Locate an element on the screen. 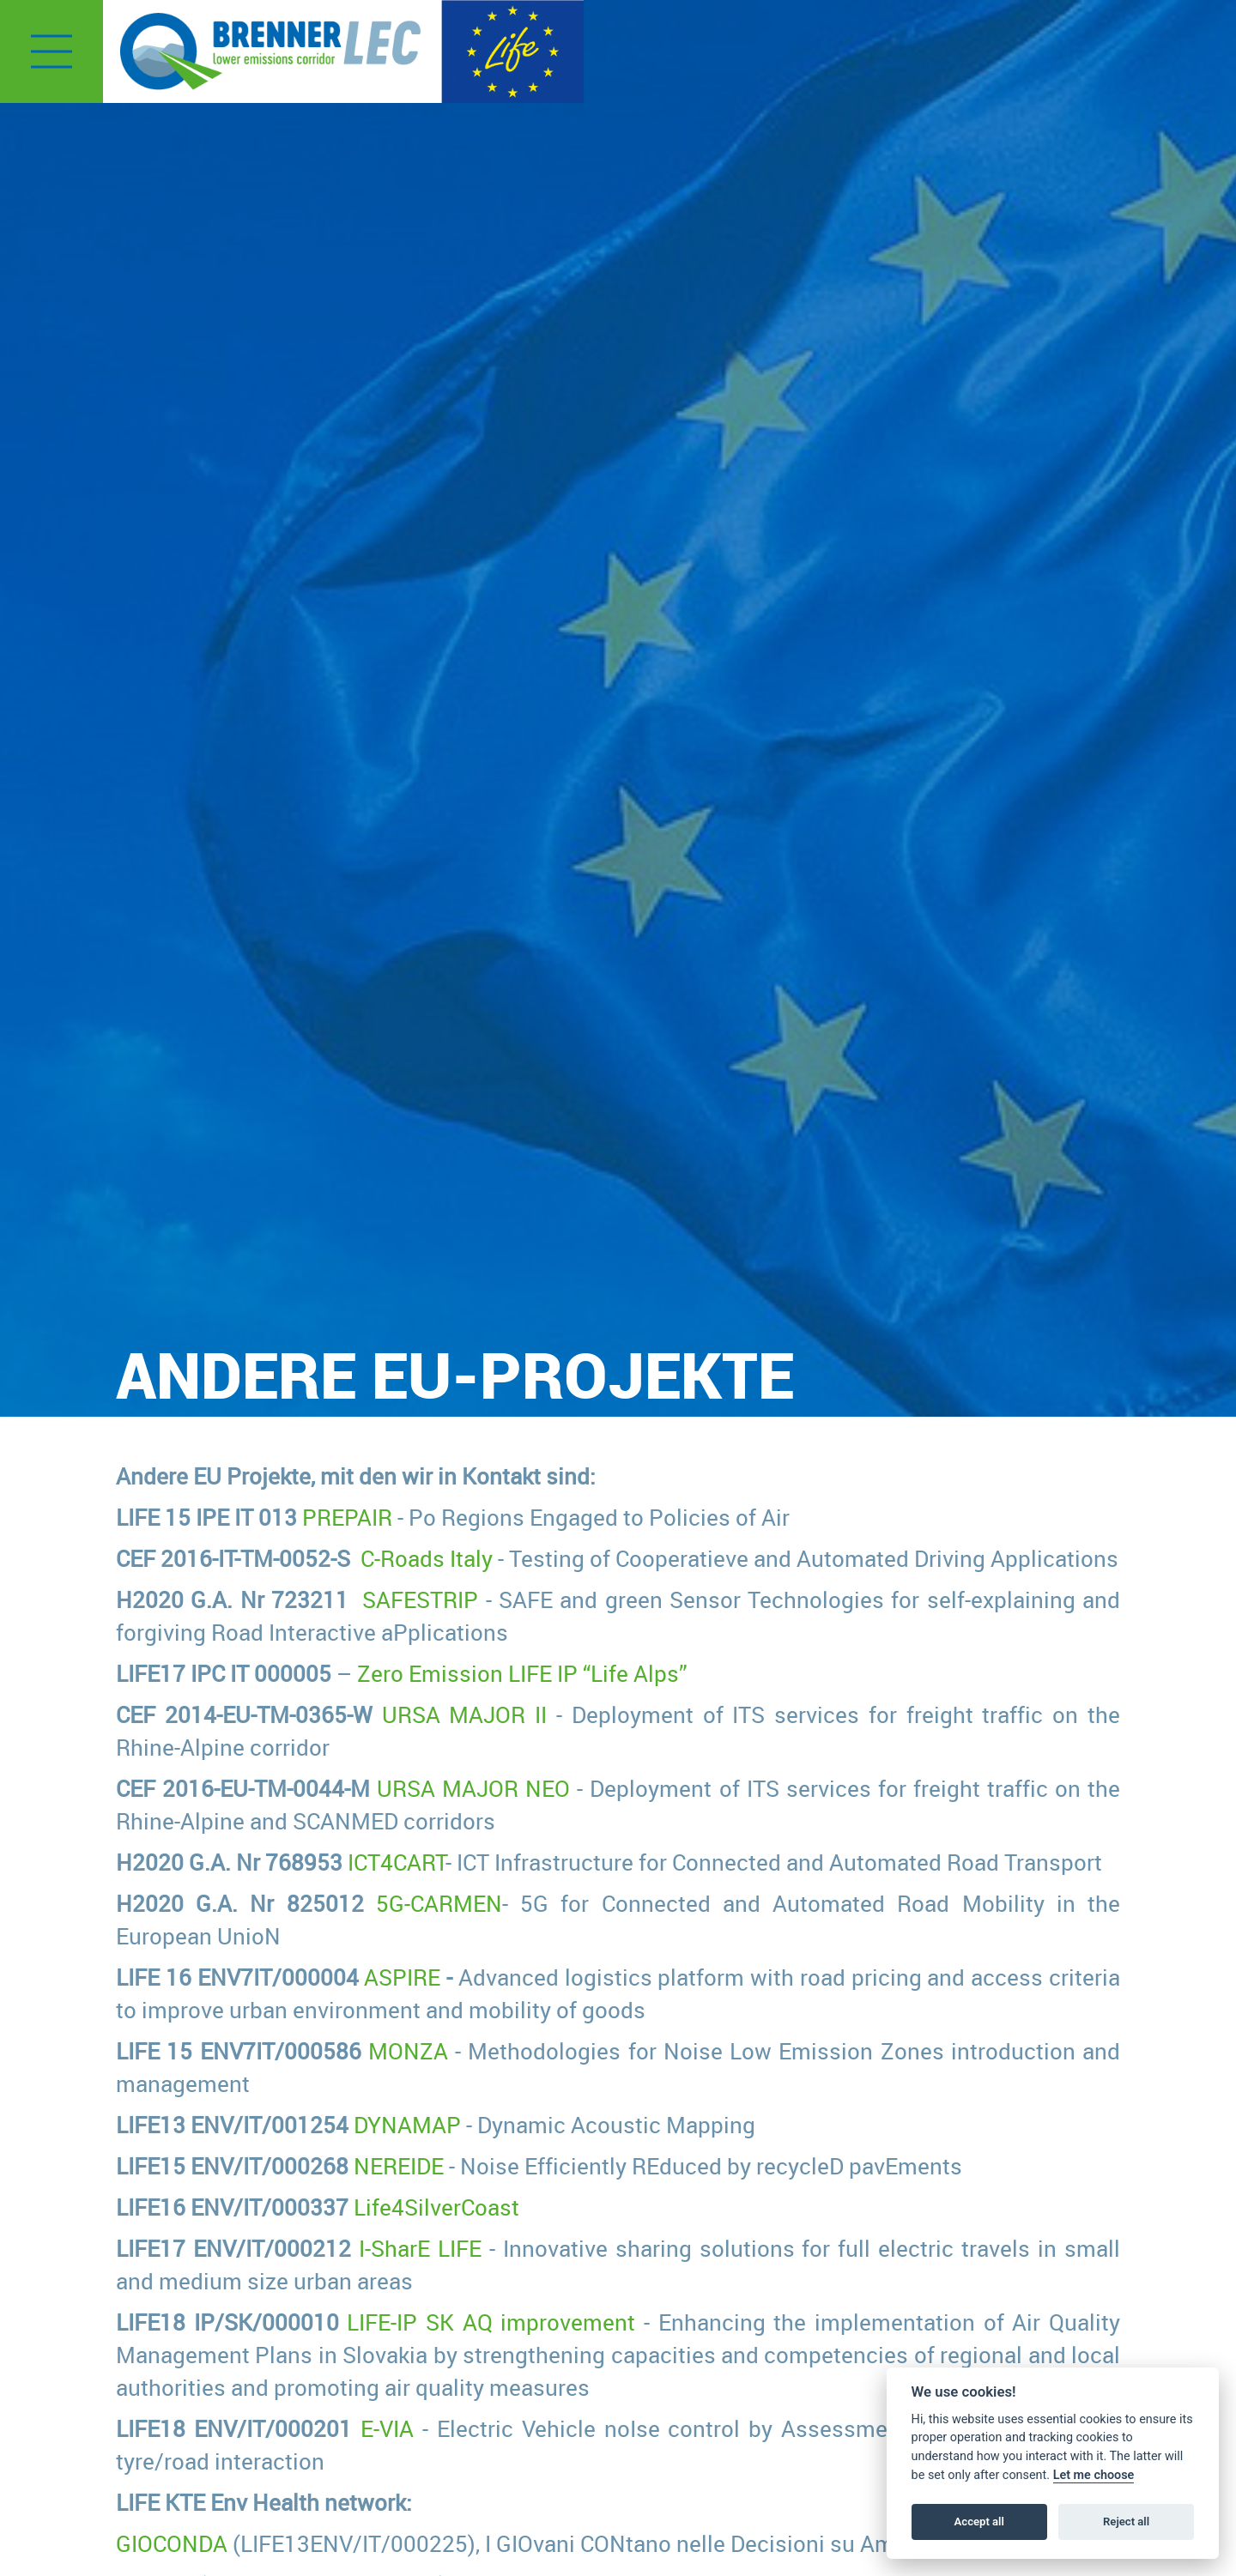 This screenshot has height=2576, width=1236. GIOCONDA is located at coordinates (171, 2543).